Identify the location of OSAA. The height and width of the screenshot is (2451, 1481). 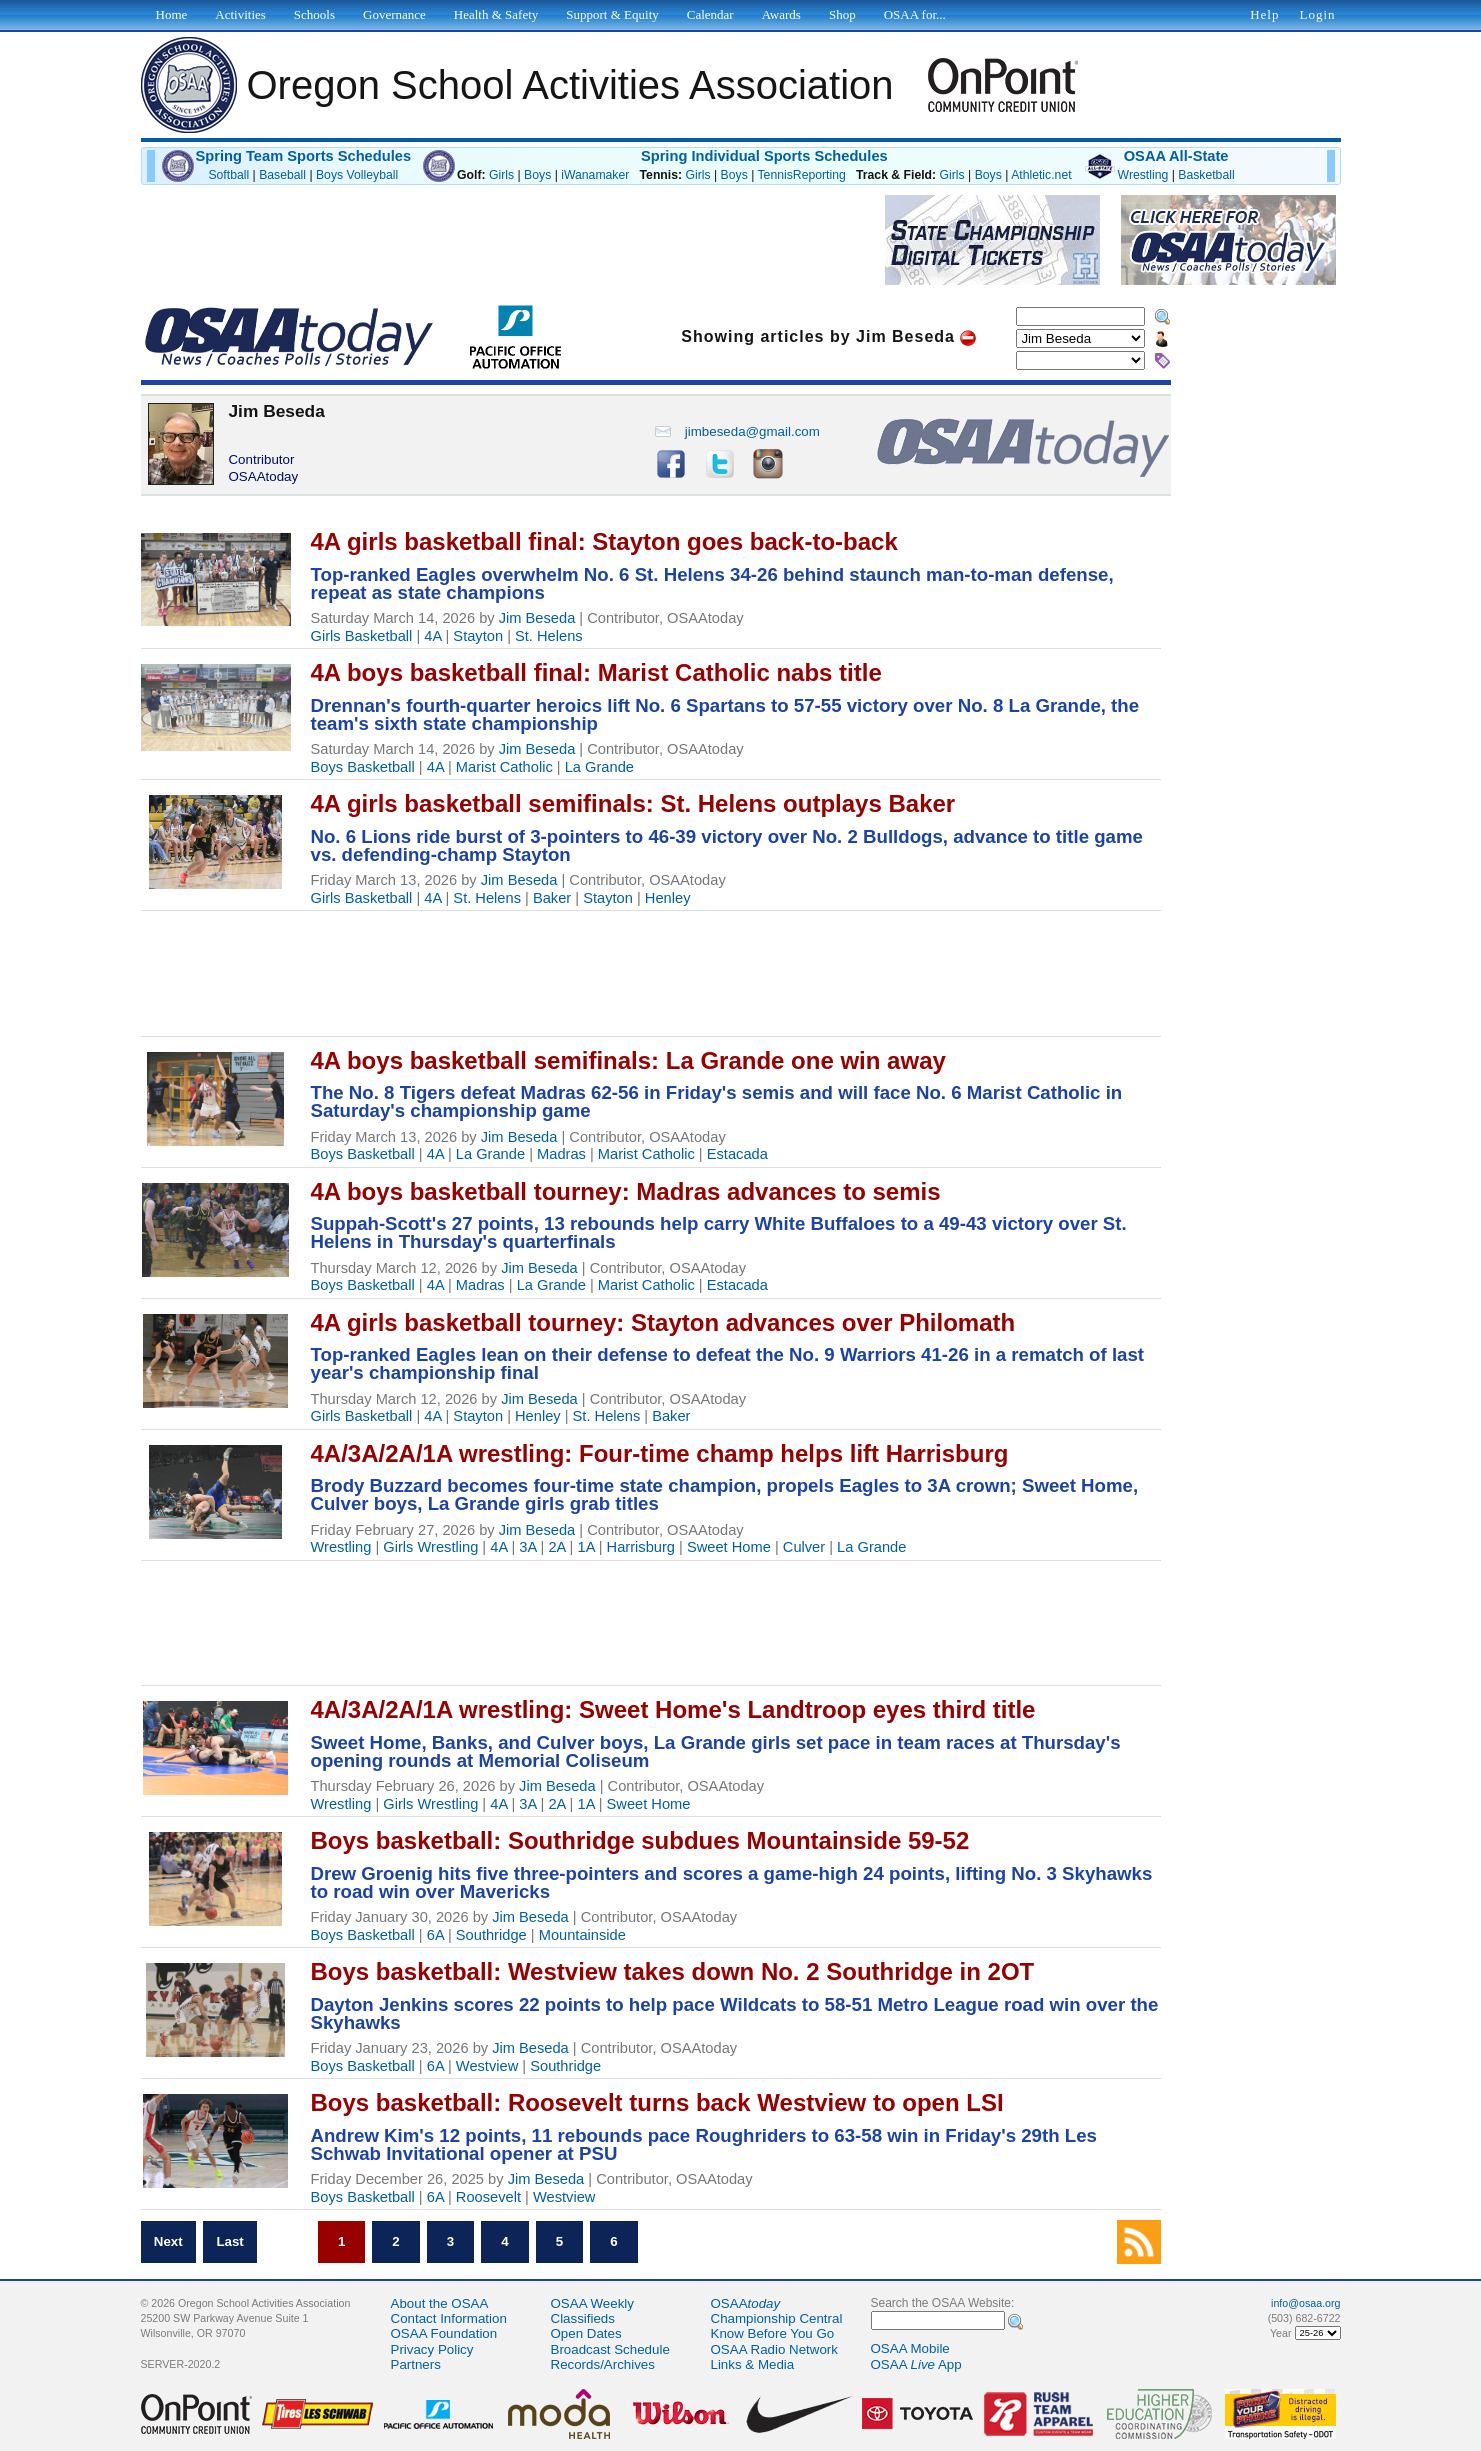
(746, 2303).